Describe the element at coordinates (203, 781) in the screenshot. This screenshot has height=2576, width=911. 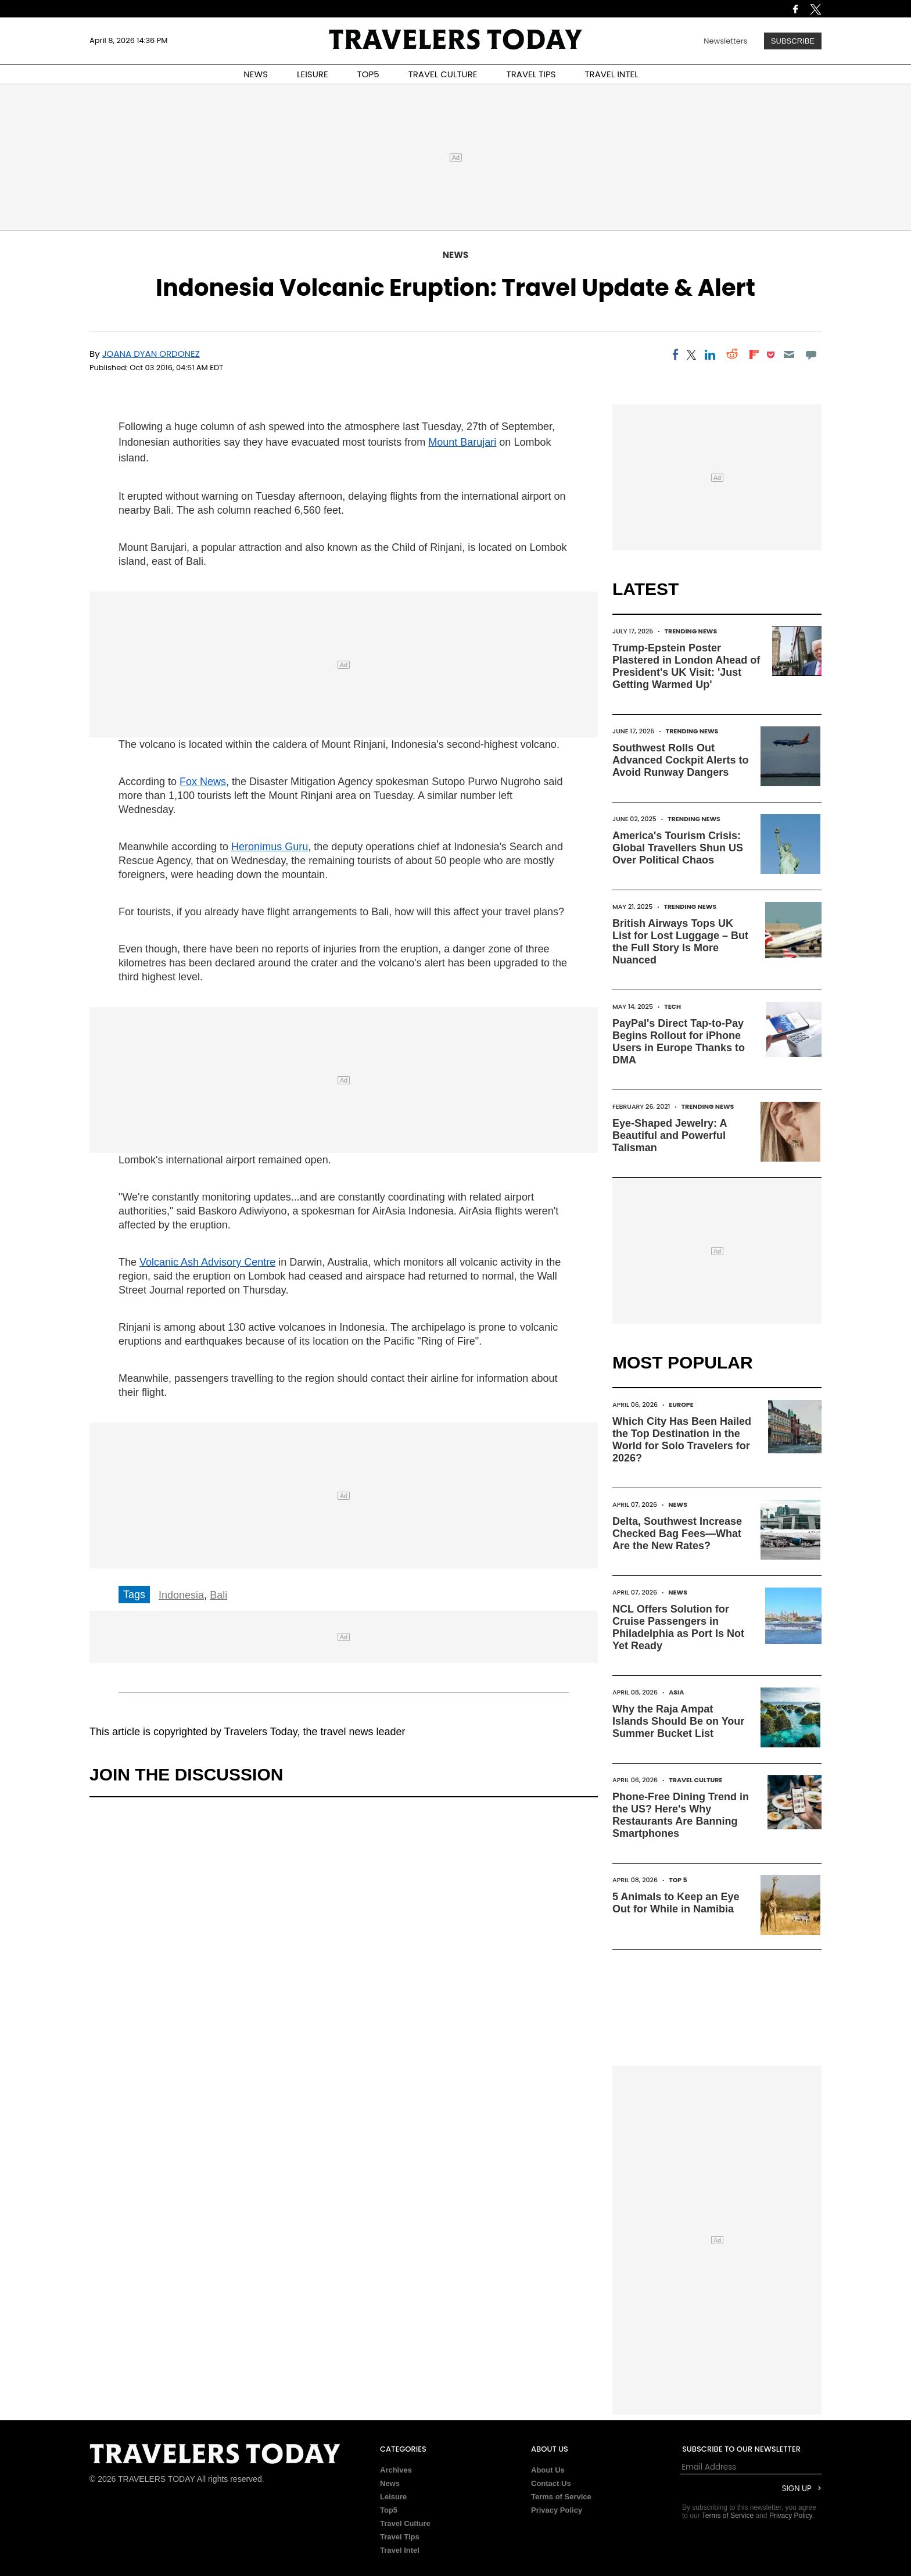
I see `Fox News` at that location.